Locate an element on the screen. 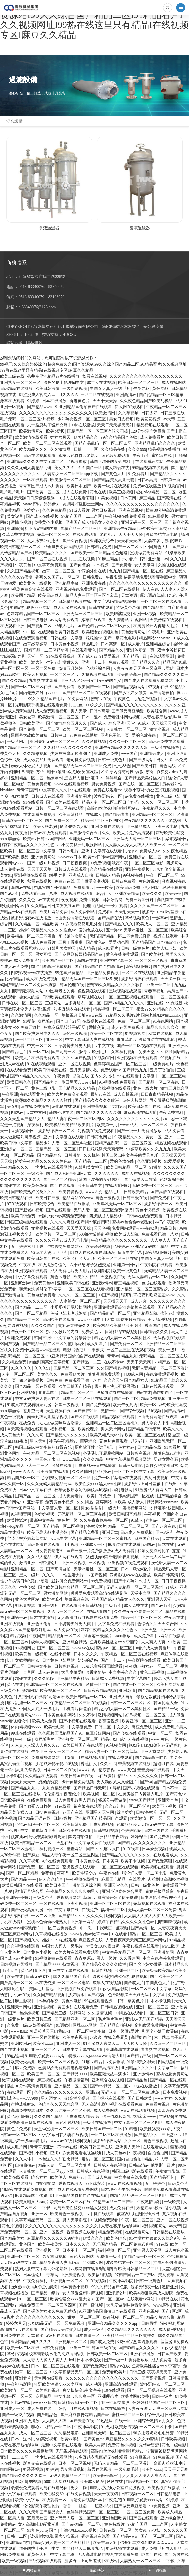  www 在线观看视频 is located at coordinates (72, 784).